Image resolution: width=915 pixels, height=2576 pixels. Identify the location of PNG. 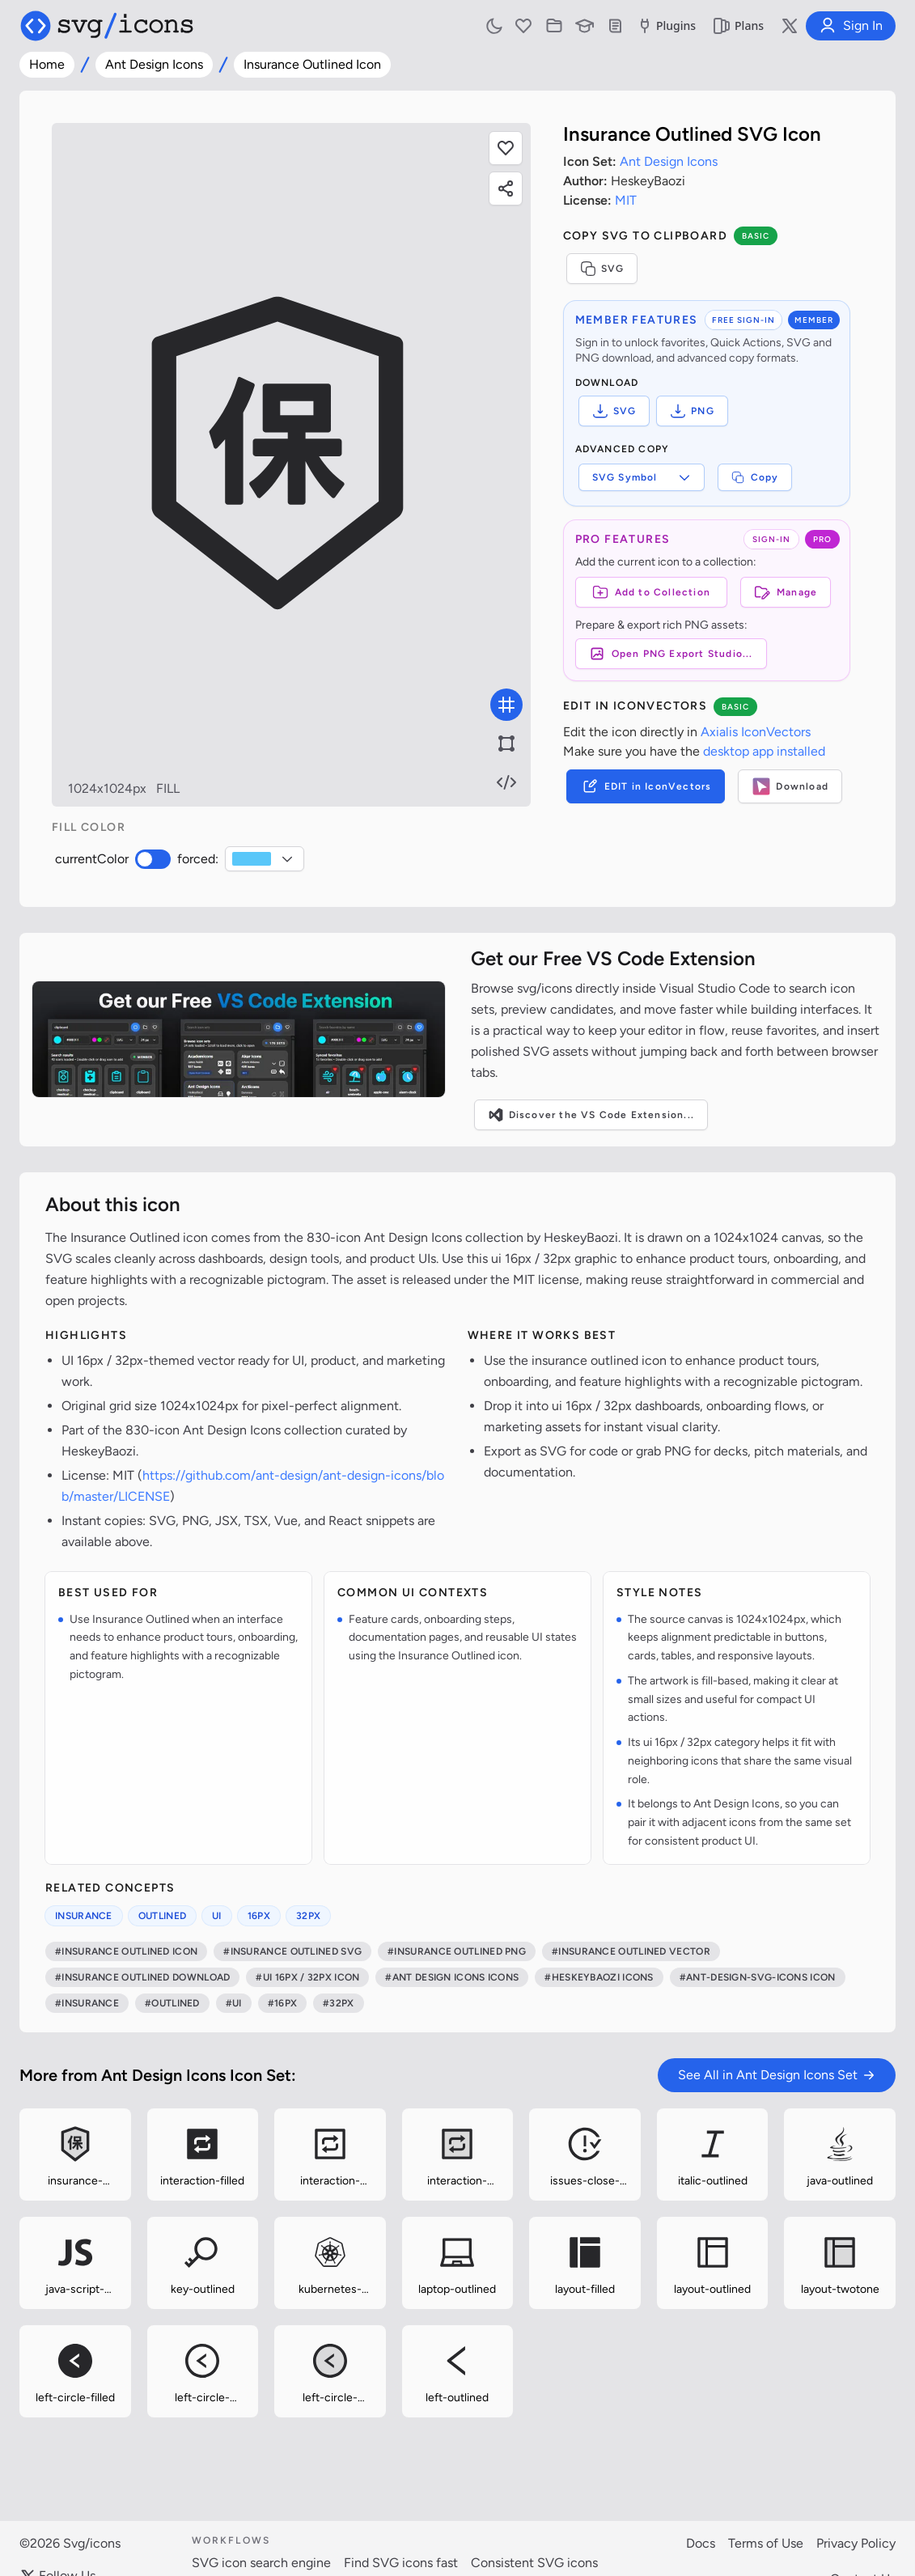
(692, 411).